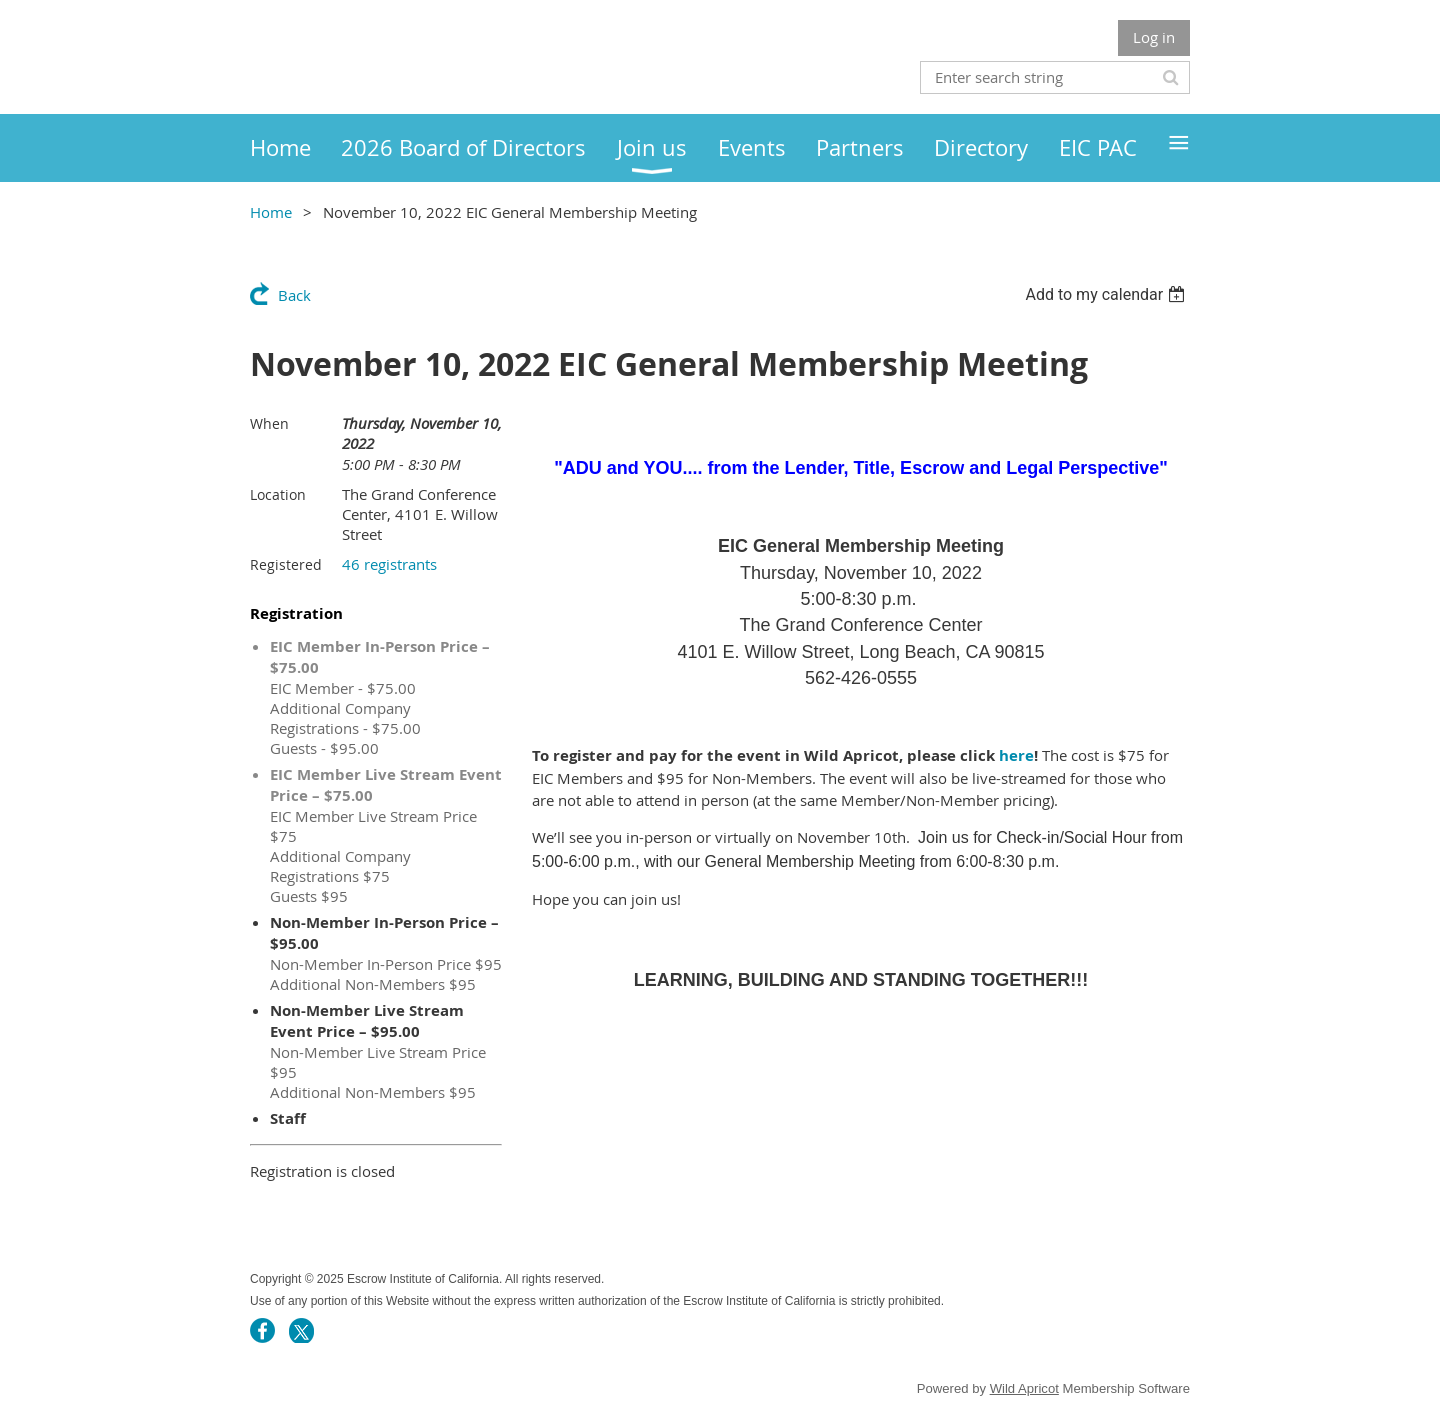 This screenshot has height=1412, width=1440. What do you see at coordinates (1024, 1388) in the screenshot?
I see `Wild Apricot` at bounding box center [1024, 1388].